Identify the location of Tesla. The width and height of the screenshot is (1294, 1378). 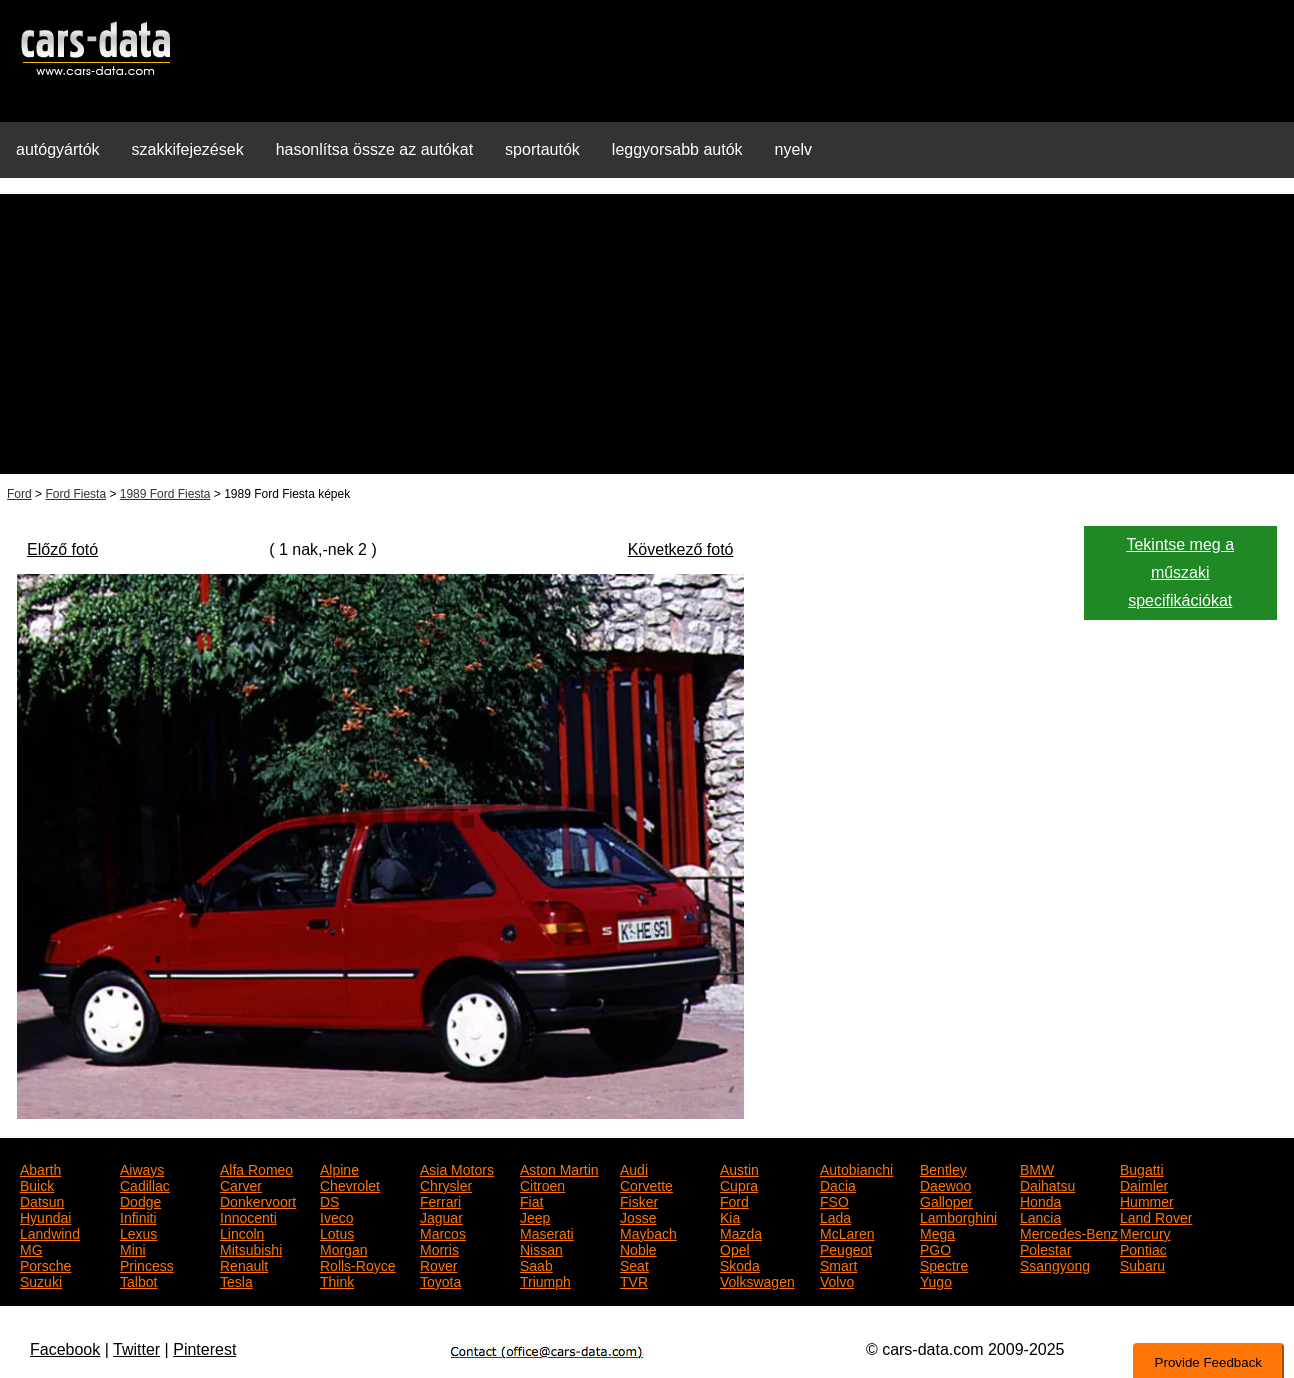
(236, 1280).